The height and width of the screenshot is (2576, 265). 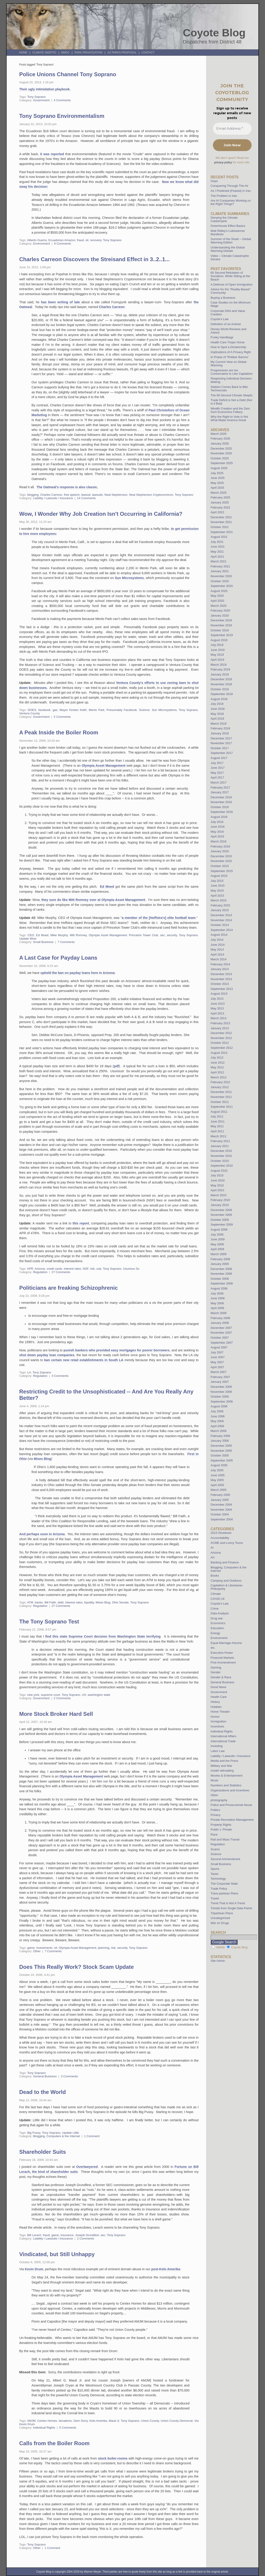 What do you see at coordinates (220, 1161) in the screenshot?
I see `October 2010` at bounding box center [220, 1161].